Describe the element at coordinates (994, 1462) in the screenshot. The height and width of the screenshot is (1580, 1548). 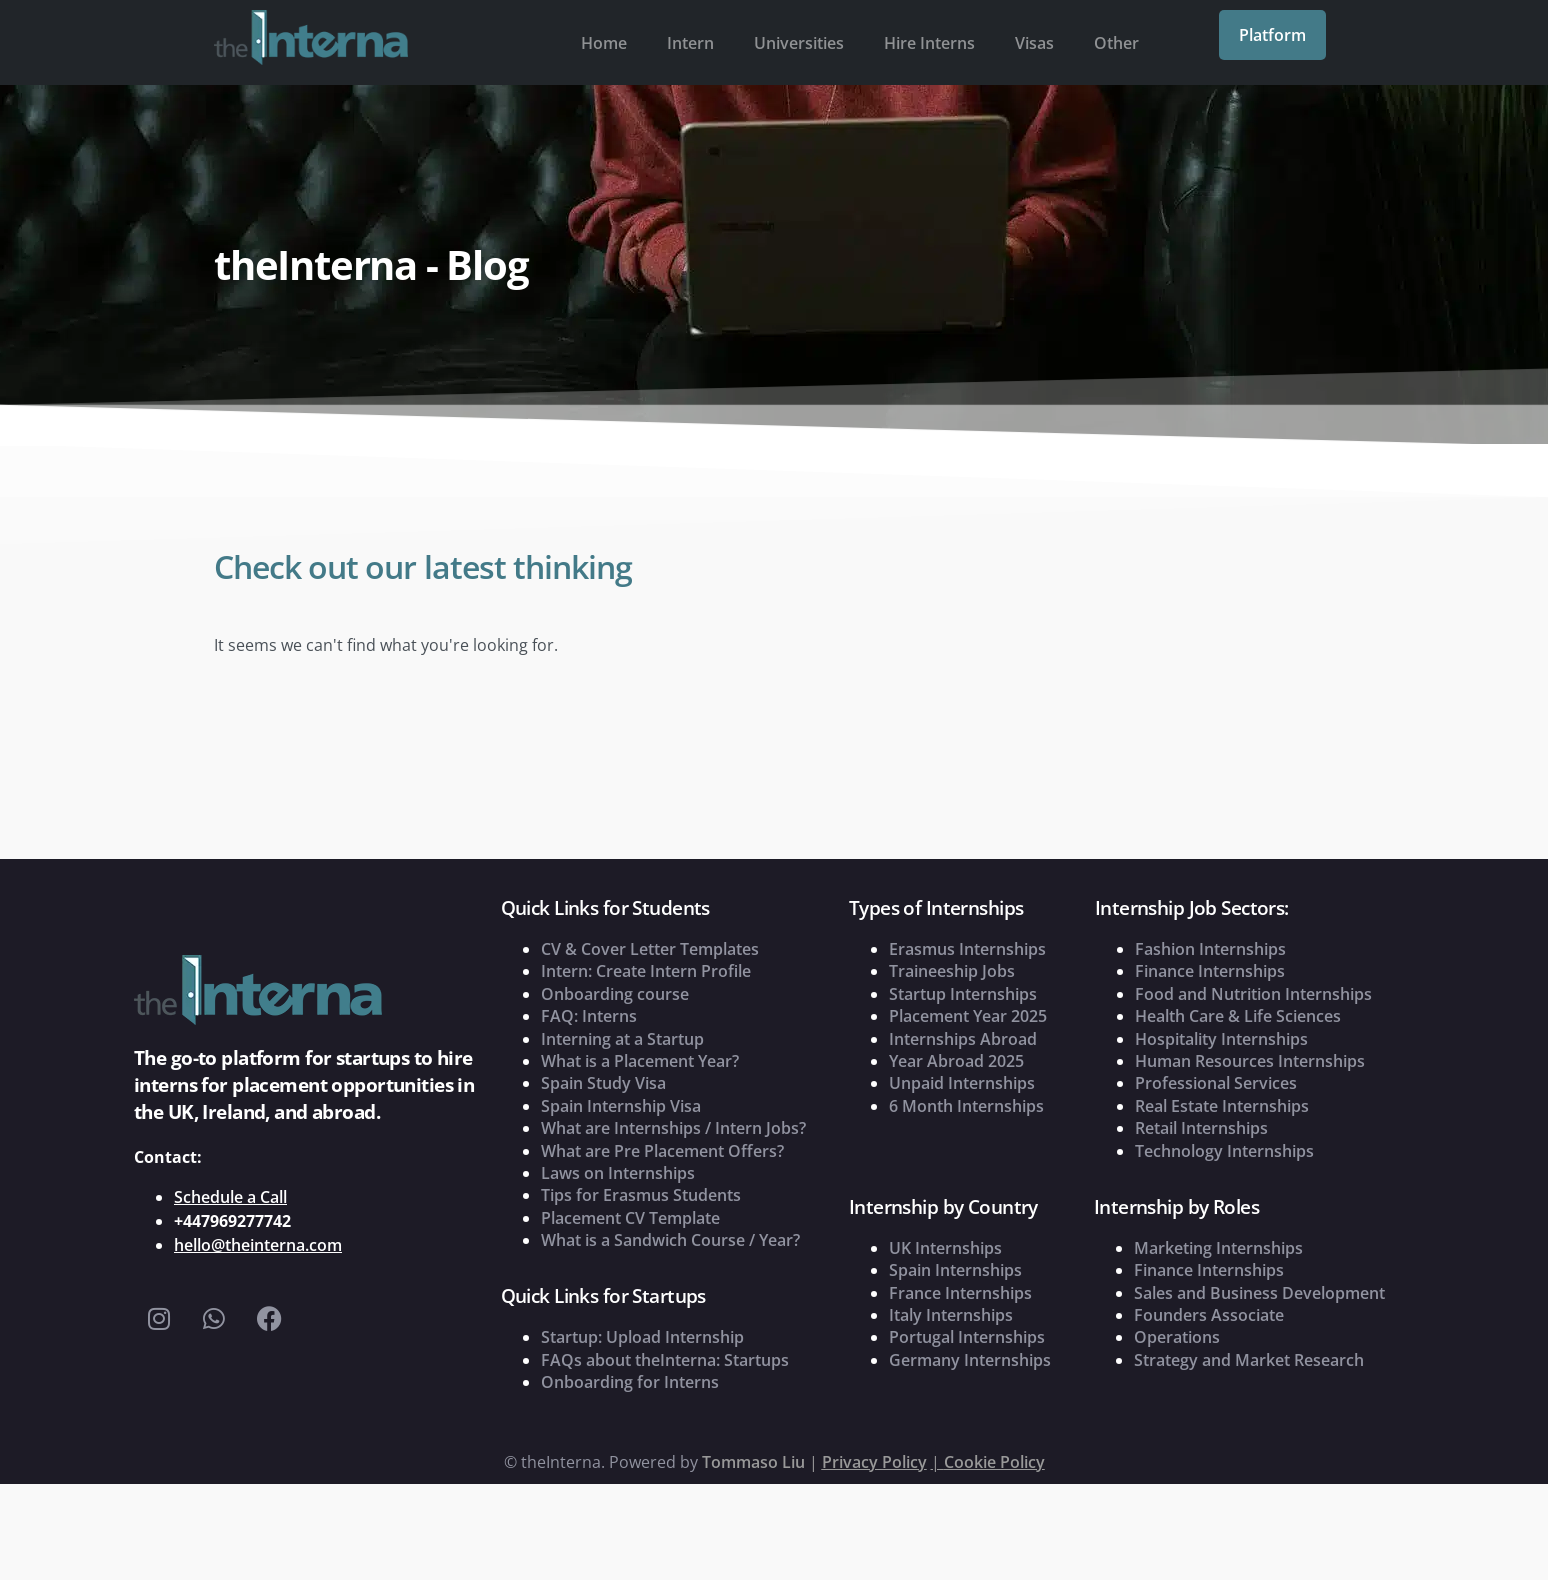
I see `Cookie Policy` at that location.